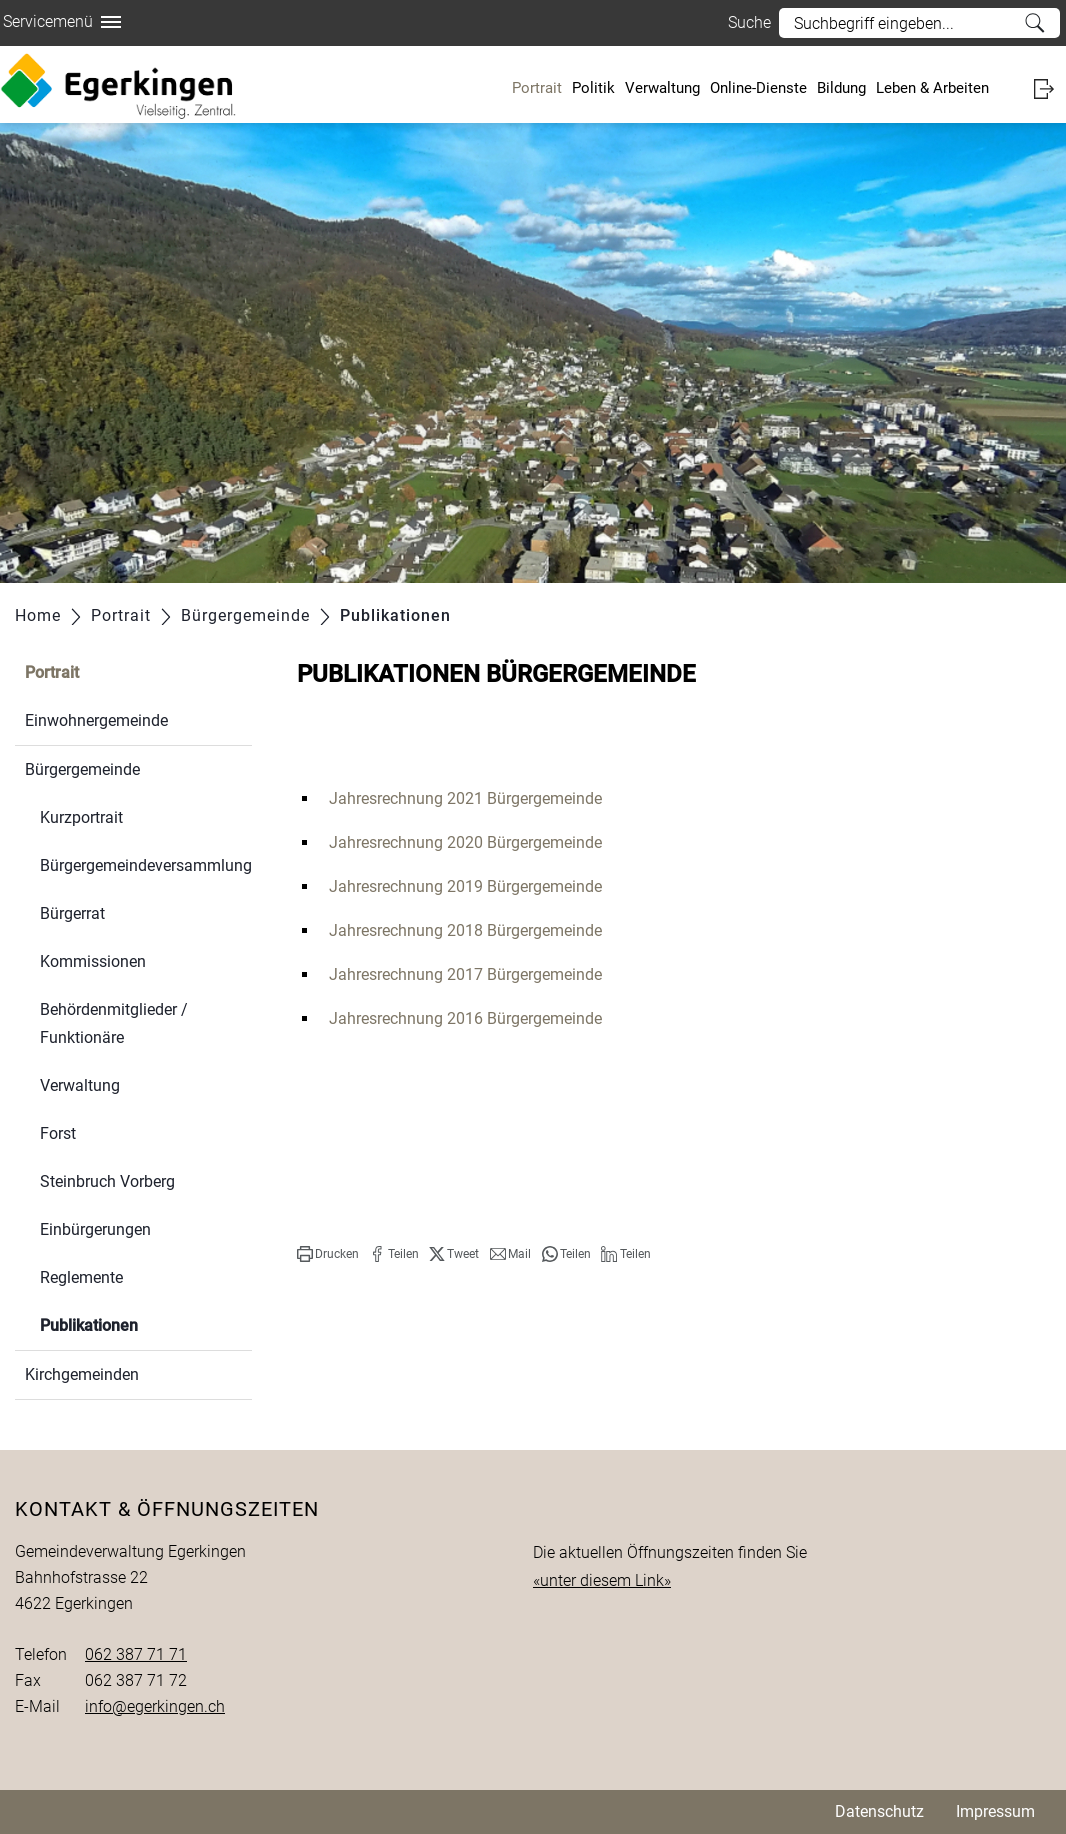 The image size is (1066, 1834). What do you see at coordinates (81, 1277) in the screenshot?
I see `Reglemente` at bounding box center [81, 1277].